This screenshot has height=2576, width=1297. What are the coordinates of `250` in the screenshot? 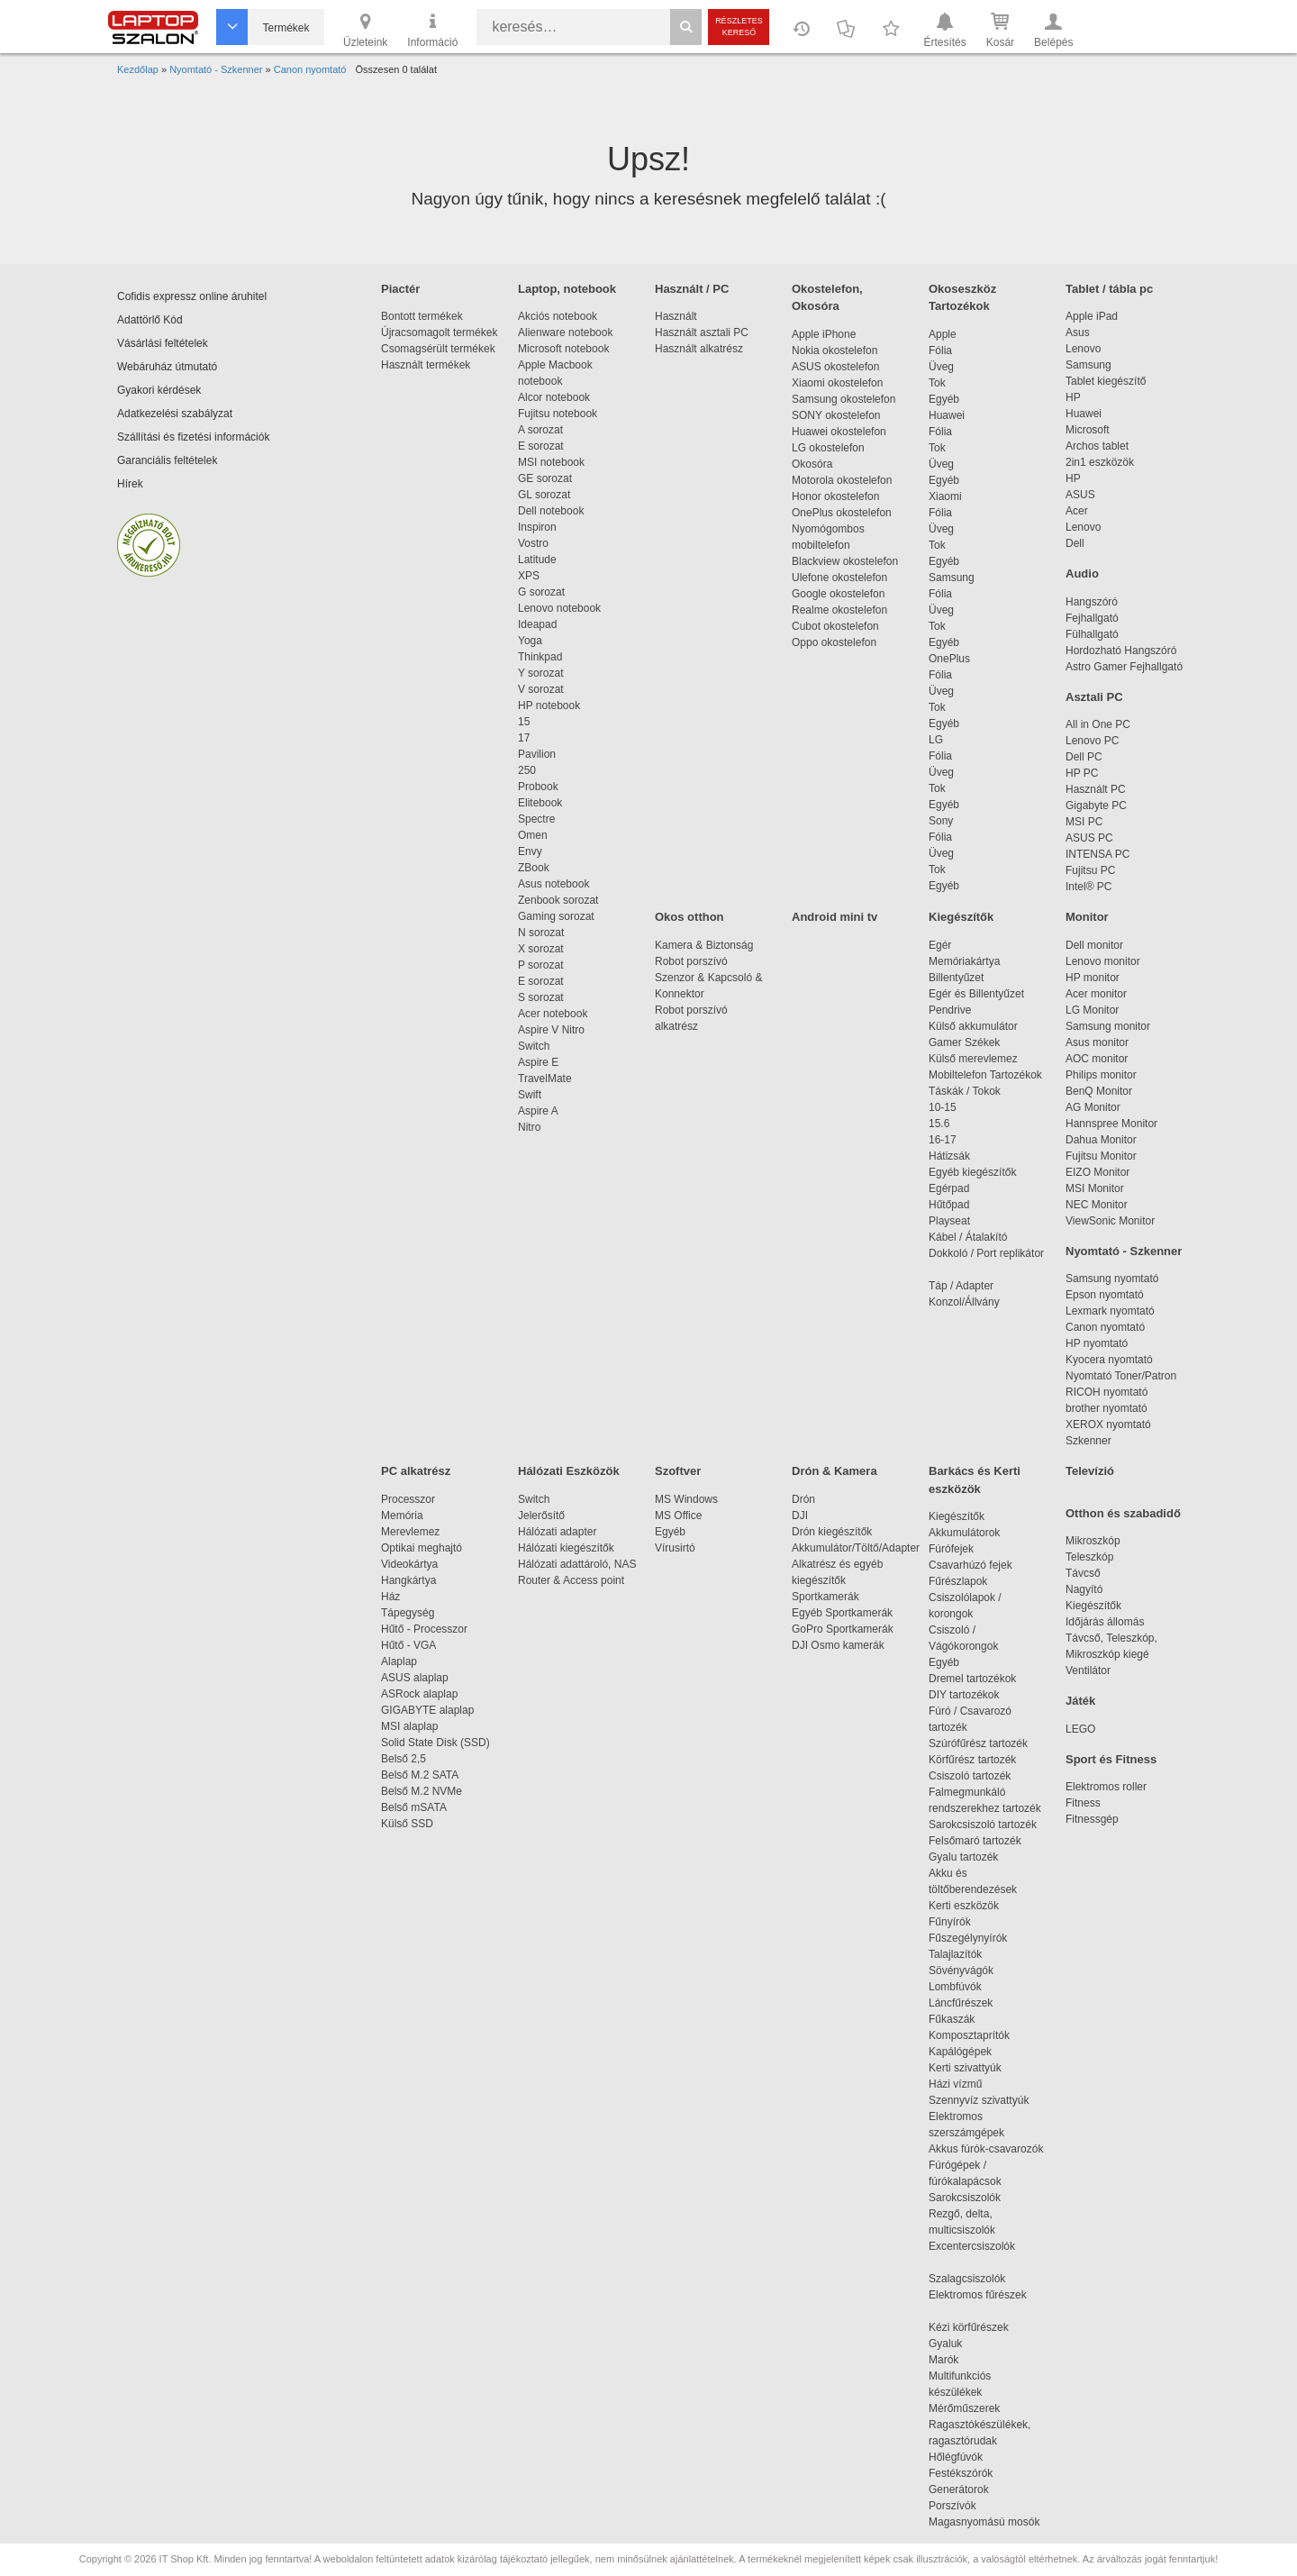 It's located at (527, 770).